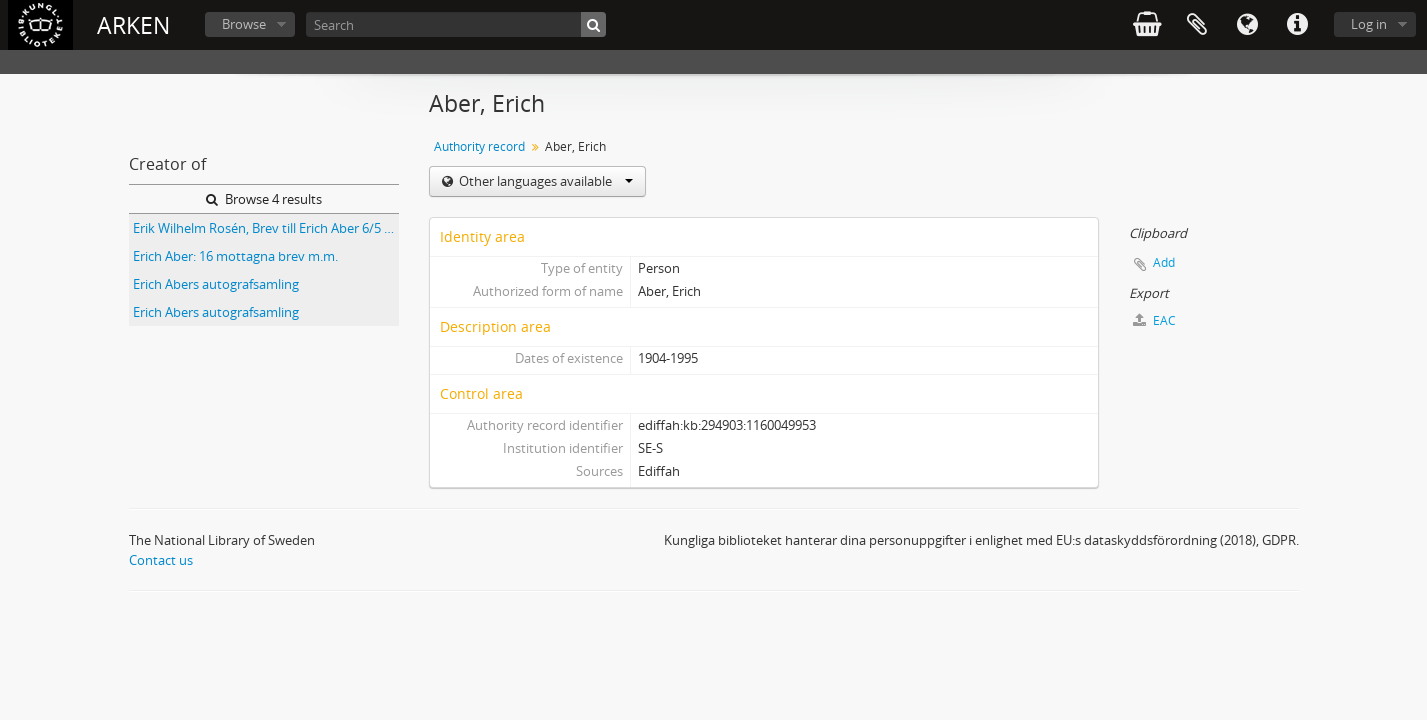 Image resolution: width=1427 pixels, height=720 pixels. What do you see at coordinates (235, 256) in the screenshot?
I see `Erich Aber: 16 mottagna brev m.m.` at bounding box center [235, 256].